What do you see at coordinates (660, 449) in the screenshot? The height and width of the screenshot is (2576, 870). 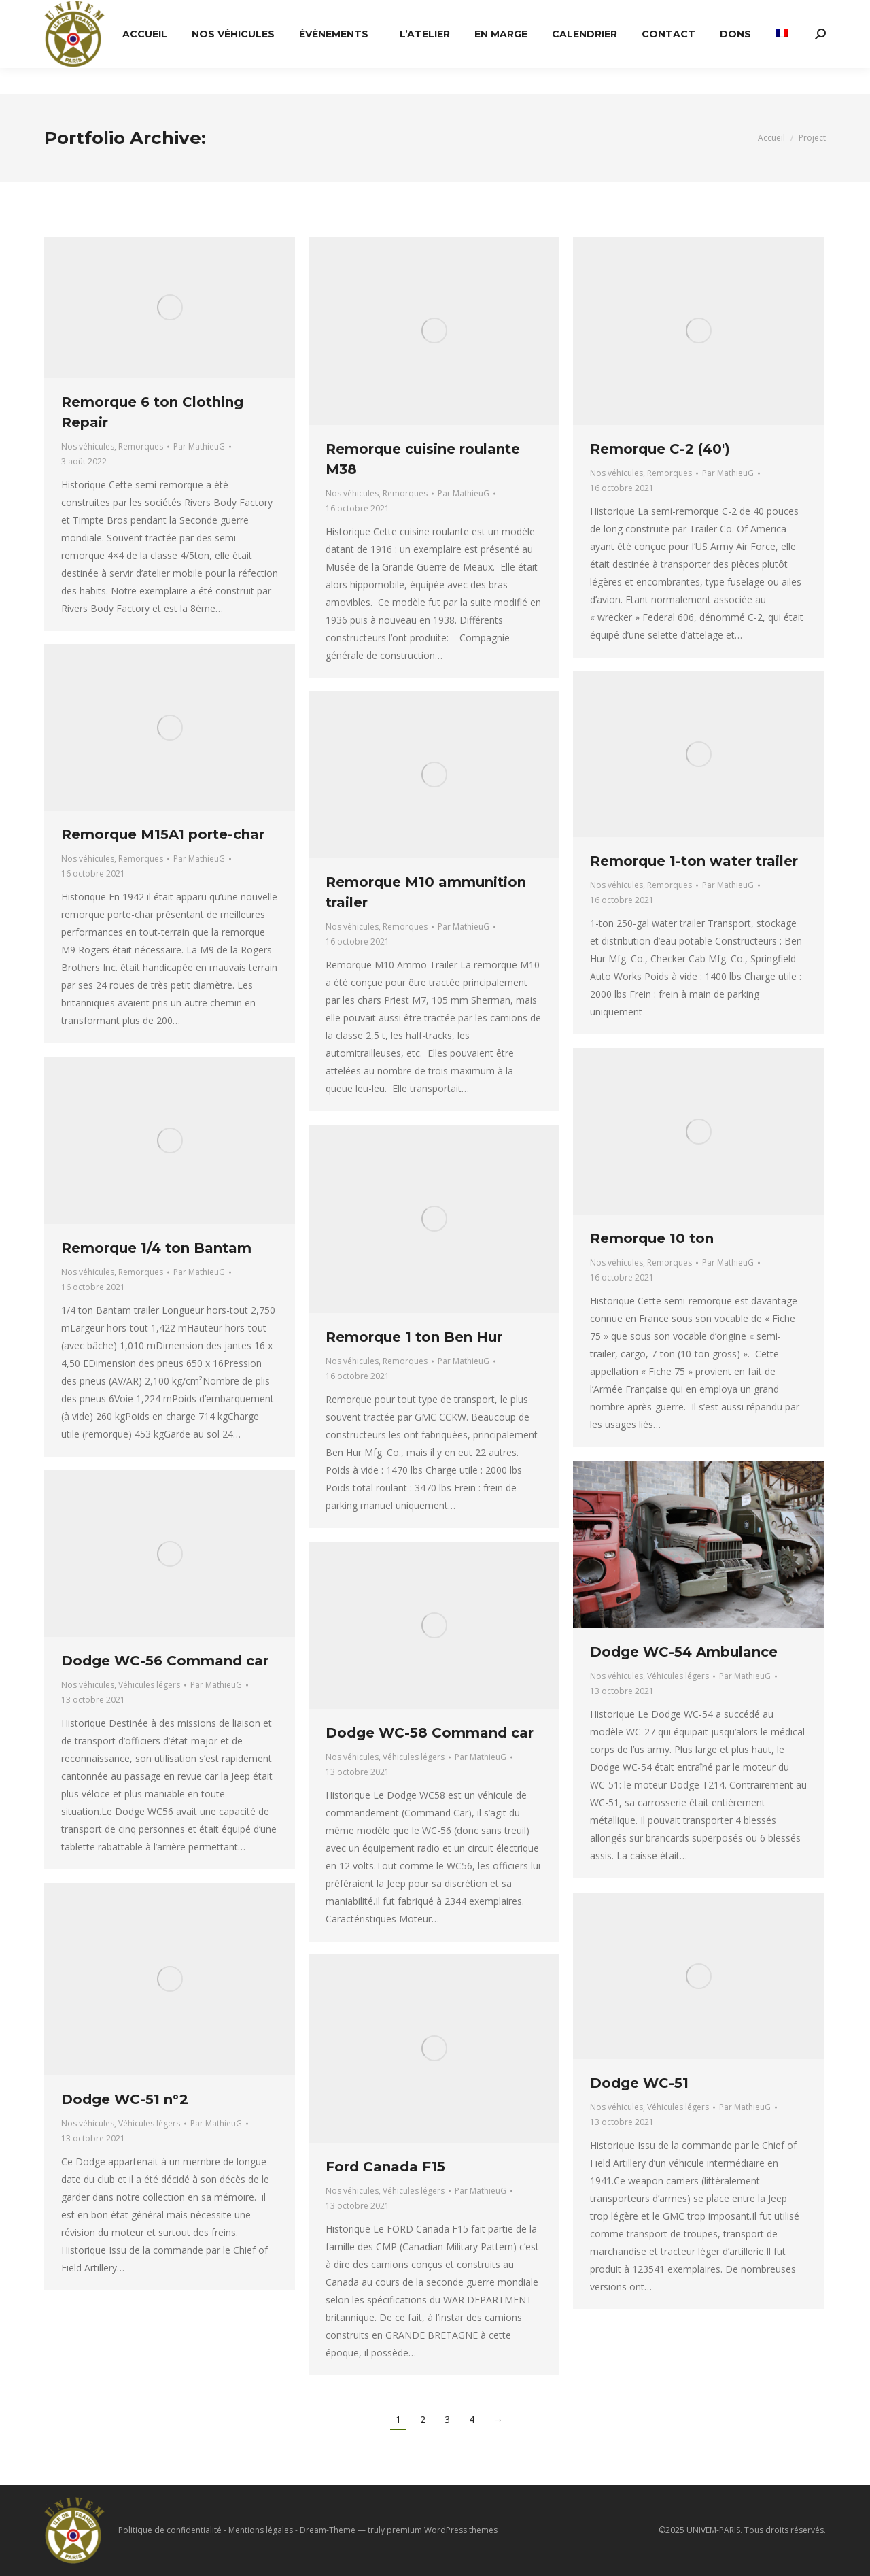 I see `Remorque C-2 (40′)` at bounding box center [660, 449].